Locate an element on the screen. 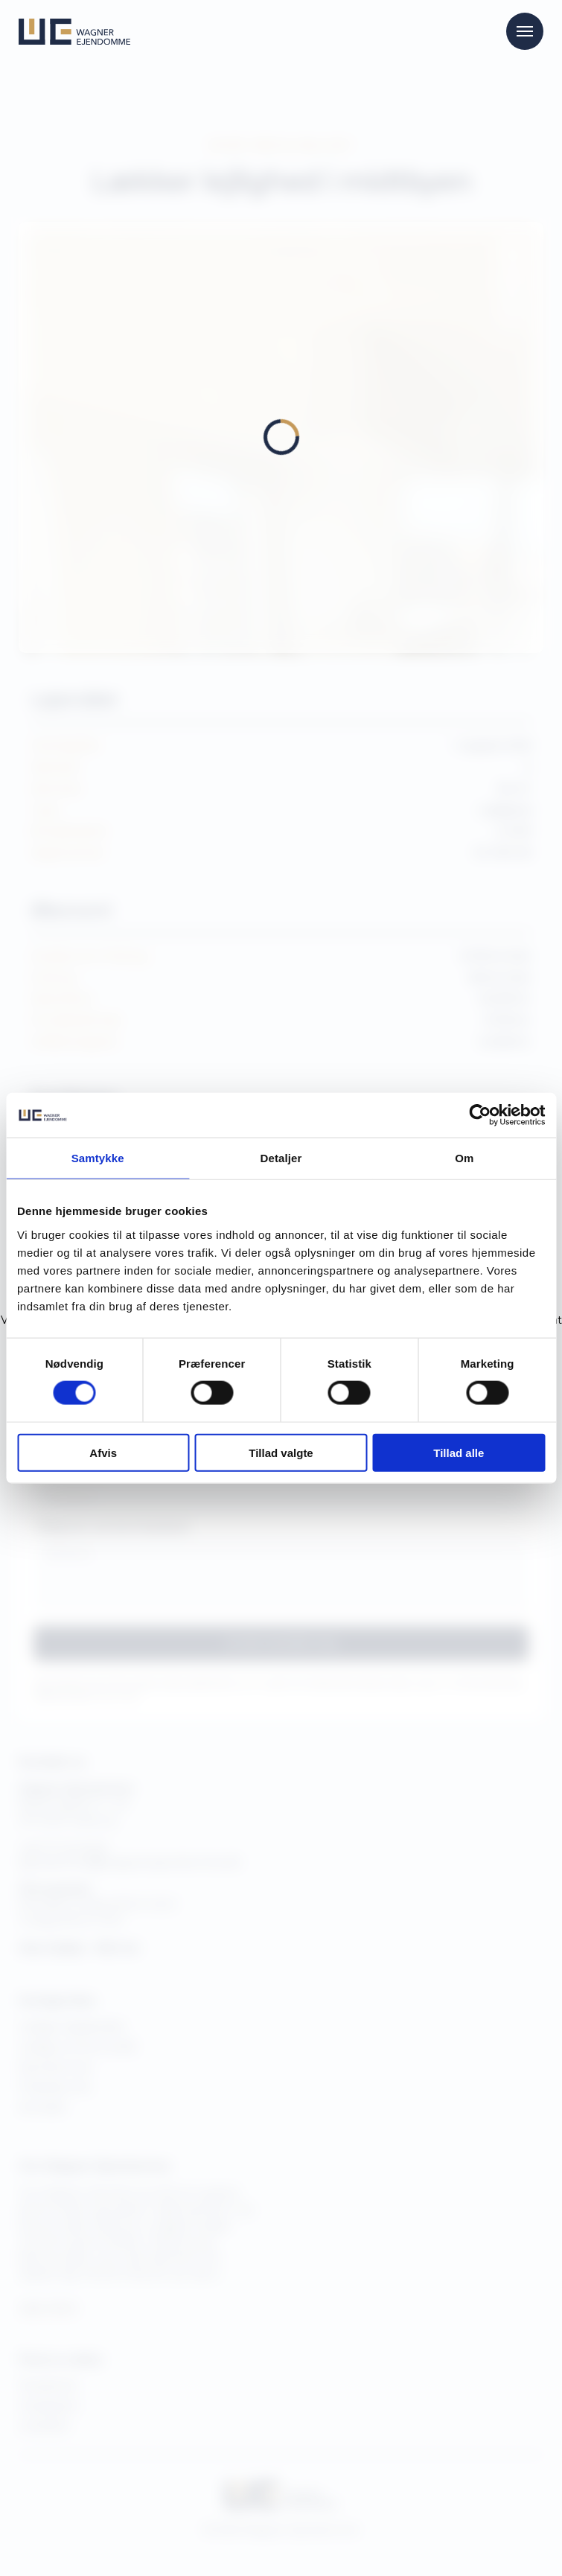 This screenshot has height=2576, width=562. Tillad alle is located at coordinates (458, 1452).